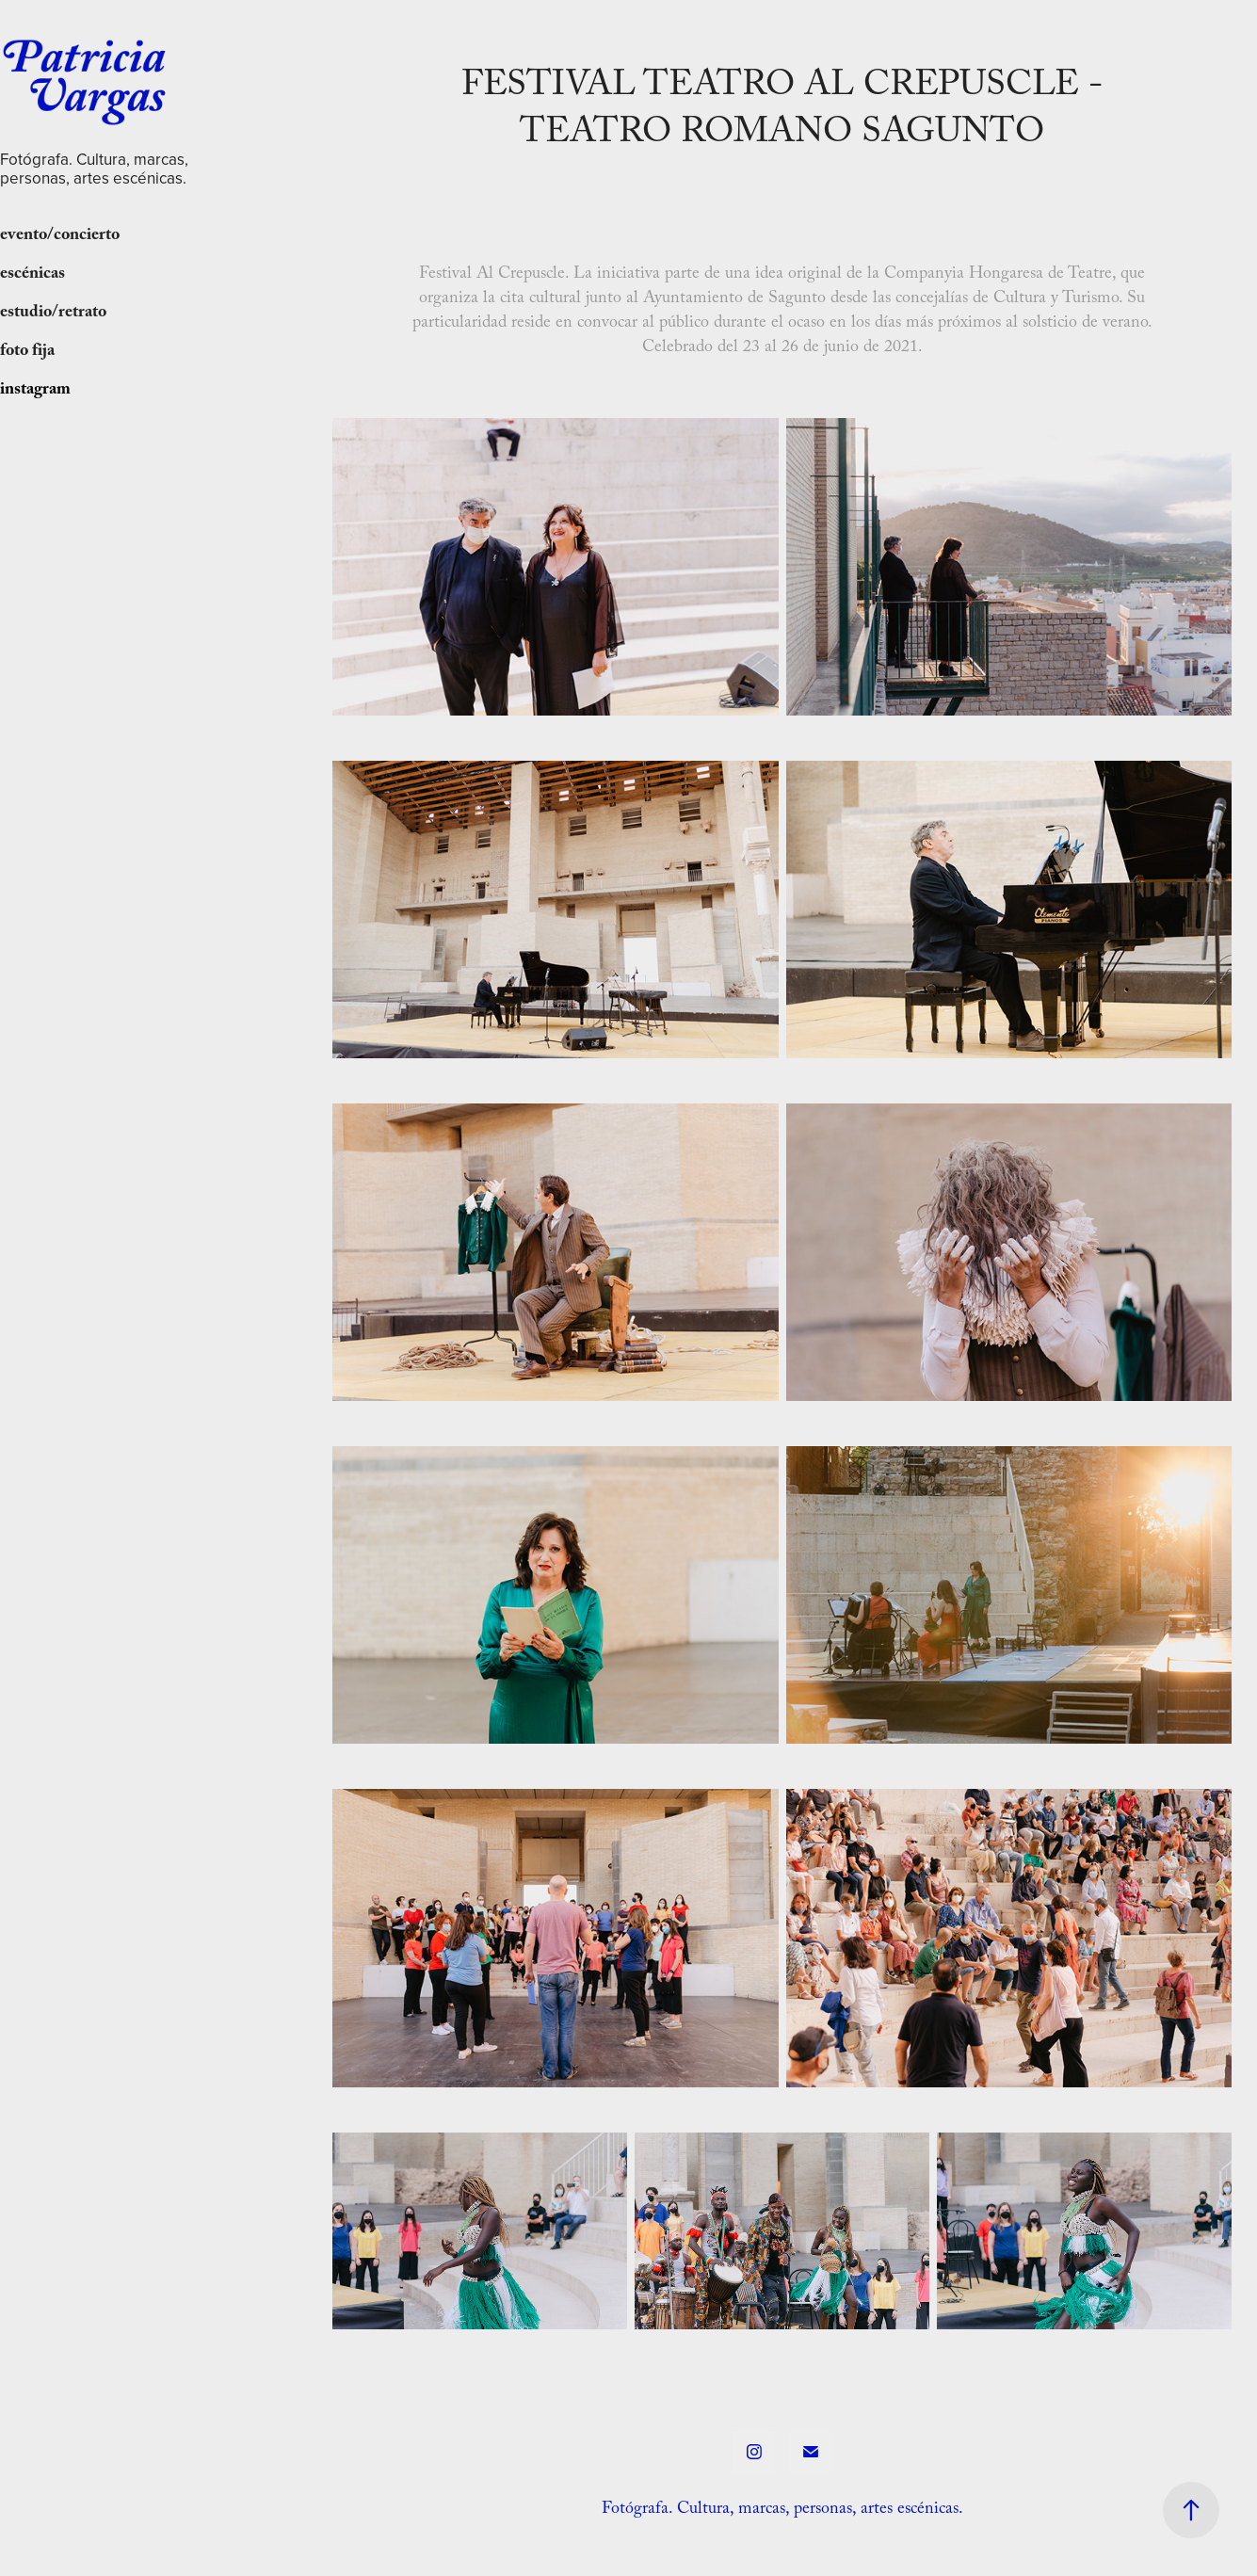  I want to click on estudio/retrato, so click(53, 314).